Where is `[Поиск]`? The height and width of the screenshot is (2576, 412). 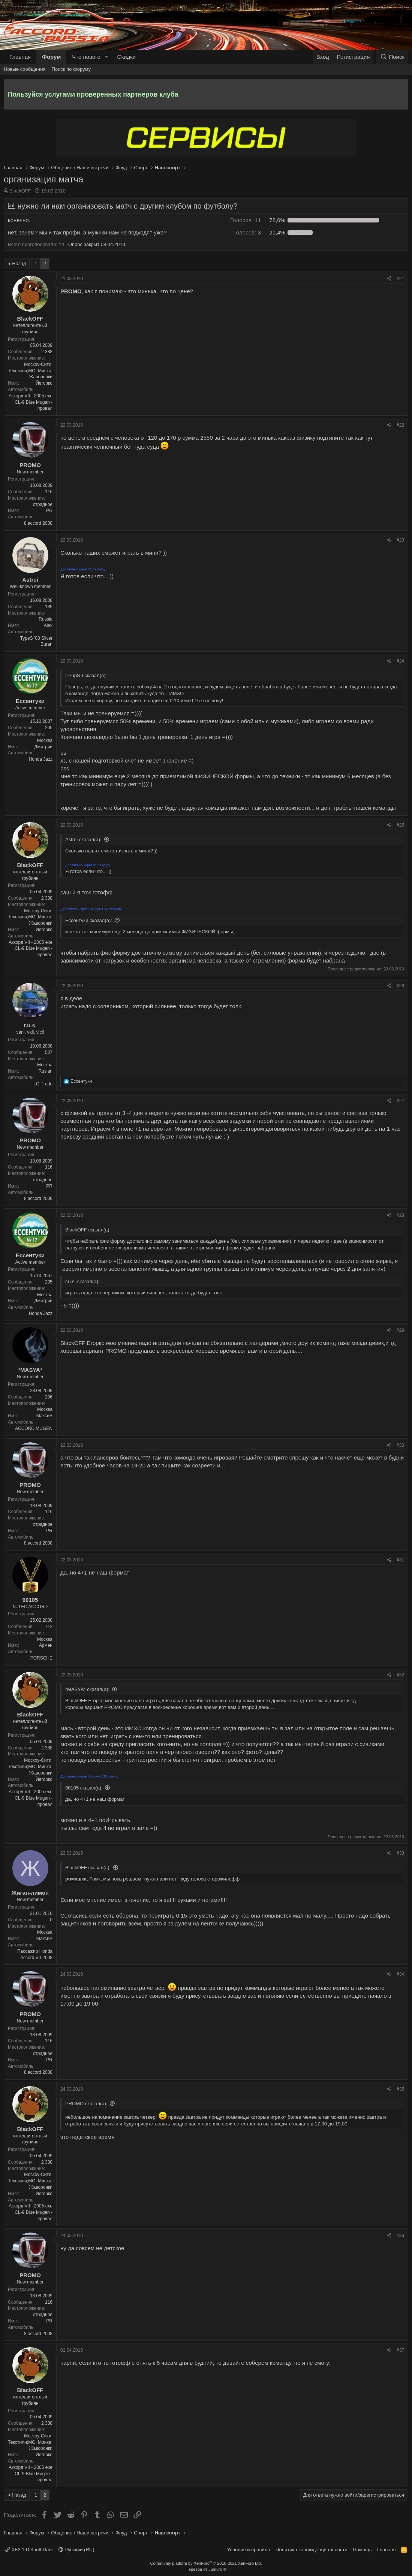
[Поиск] is located at coordinates (392, 57).